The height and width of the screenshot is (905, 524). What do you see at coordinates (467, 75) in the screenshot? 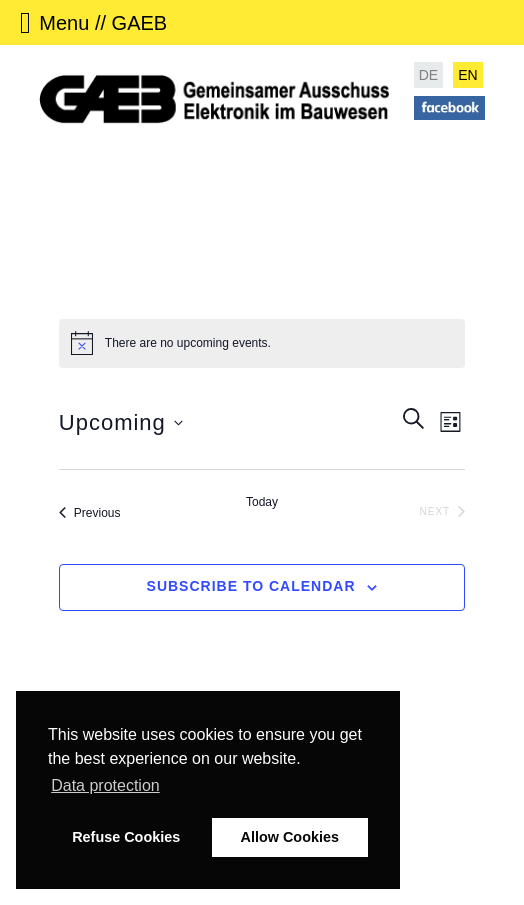
I see `EN` at bounding box center [467, 75].